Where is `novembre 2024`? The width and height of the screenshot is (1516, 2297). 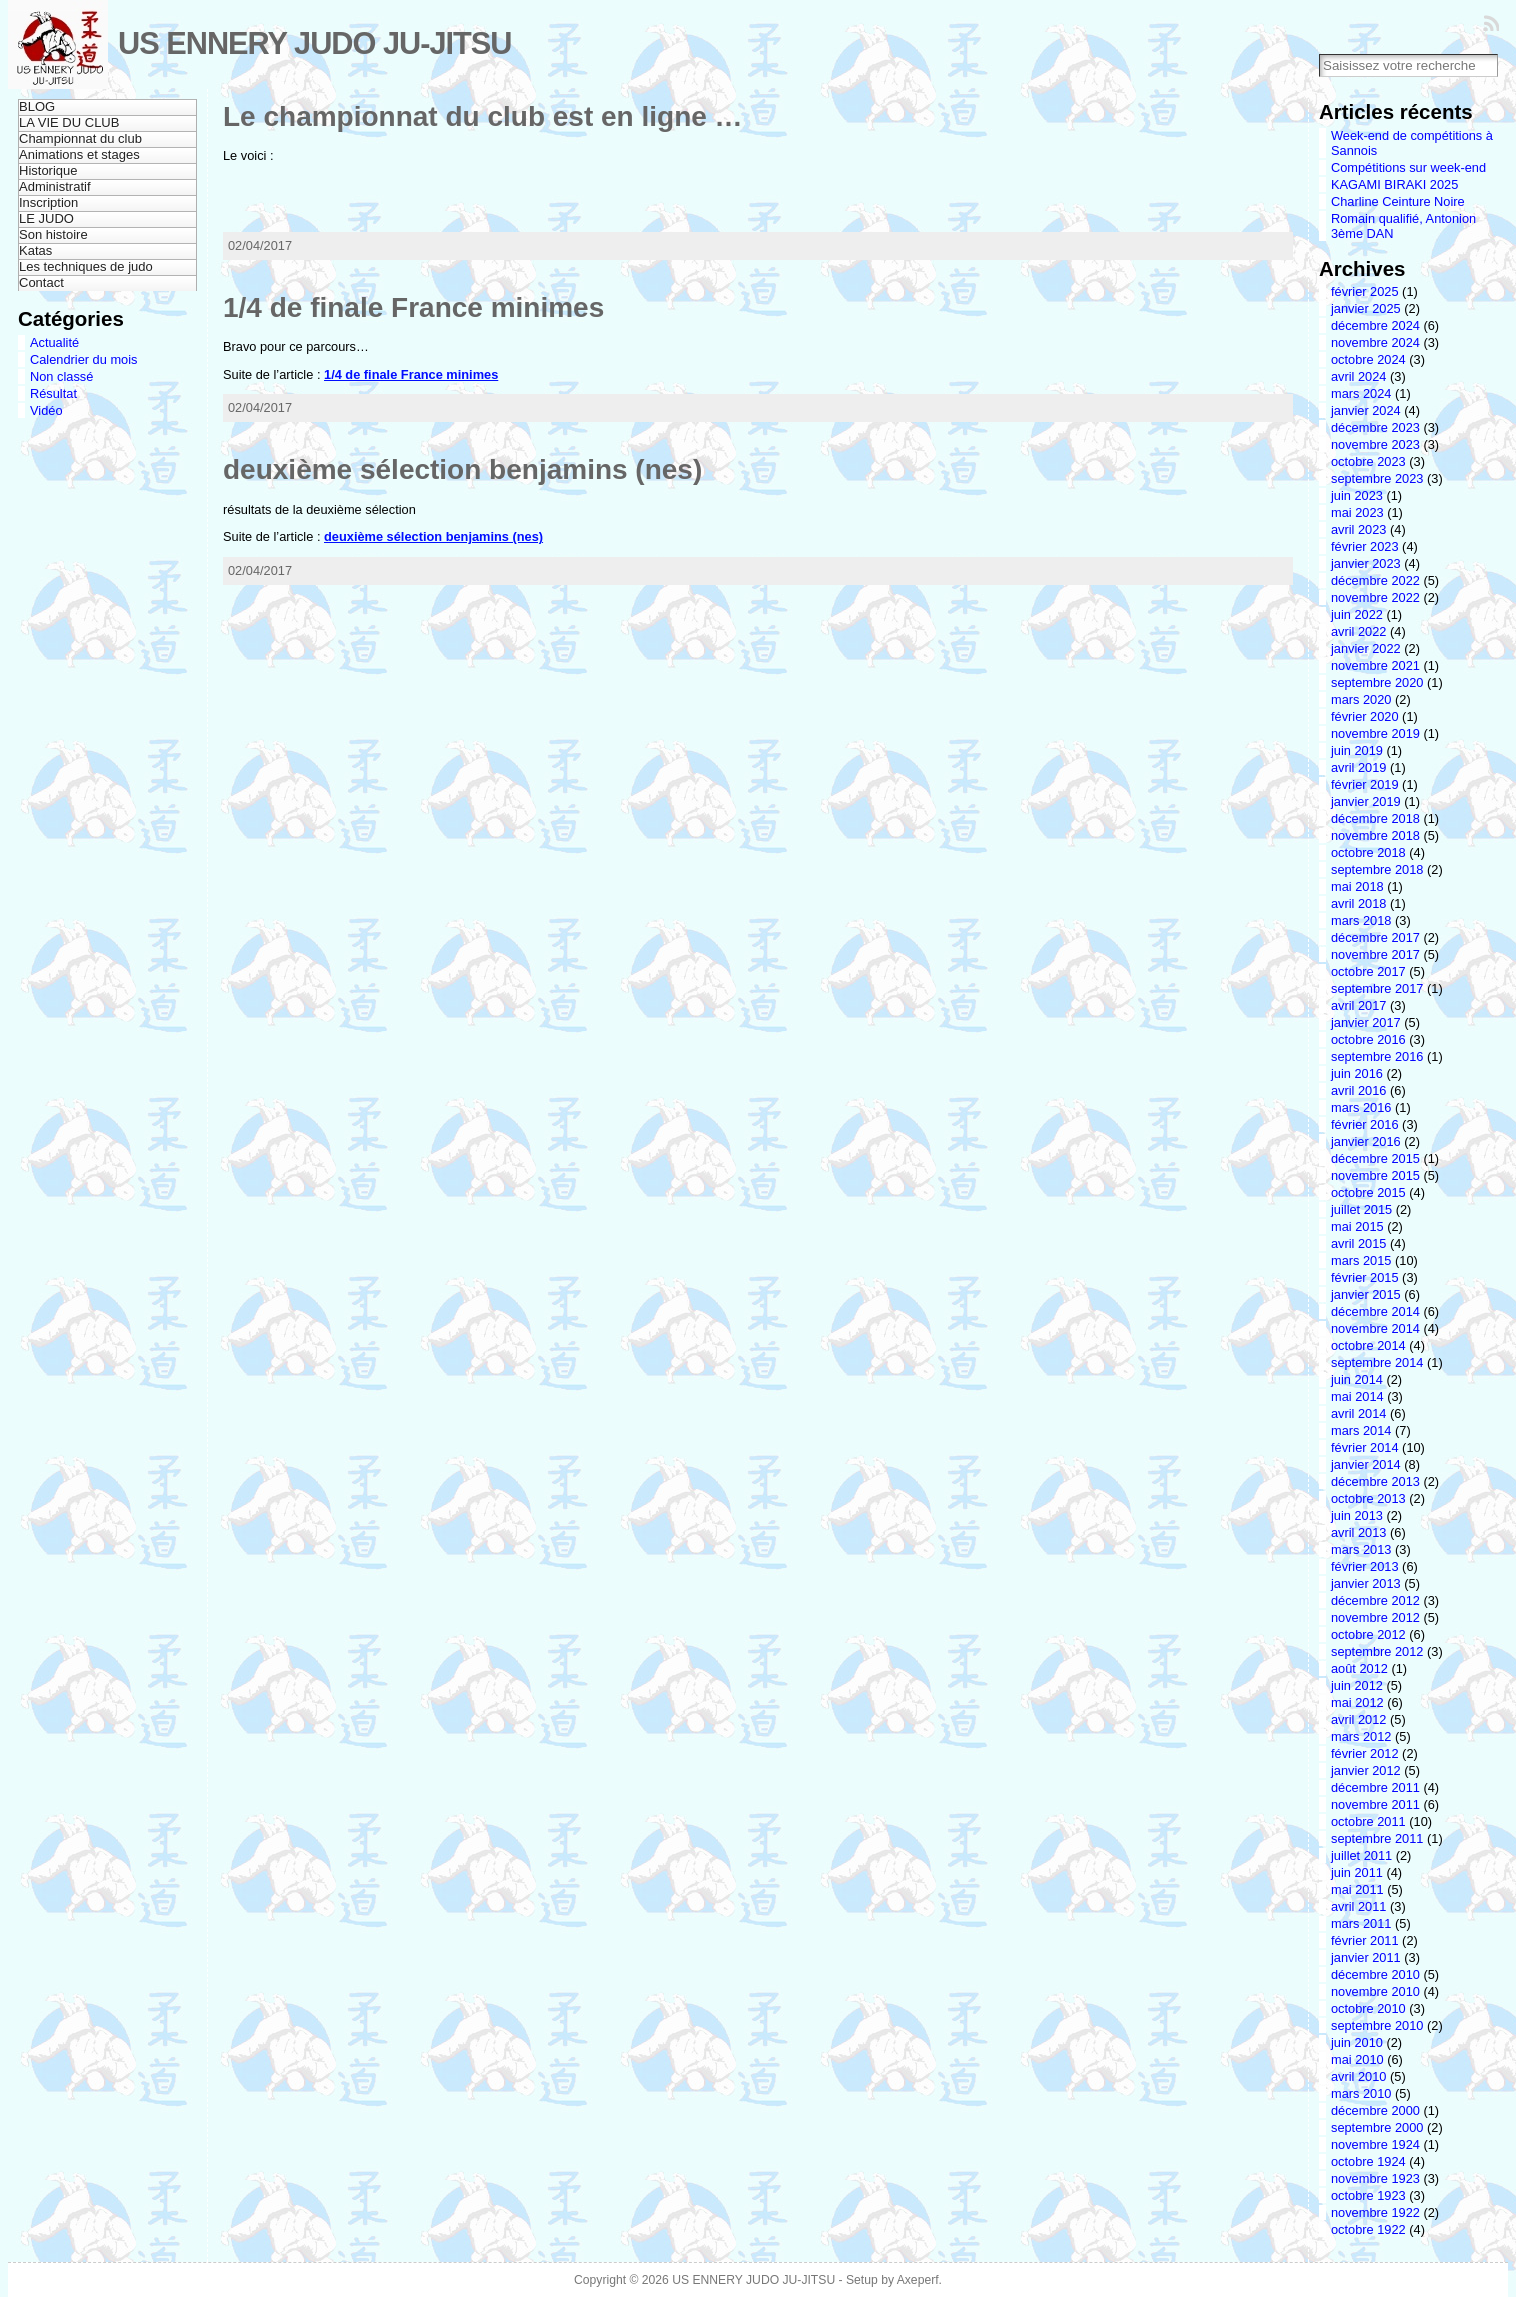
novembre 2024 is located at coordinates (1375, 342).